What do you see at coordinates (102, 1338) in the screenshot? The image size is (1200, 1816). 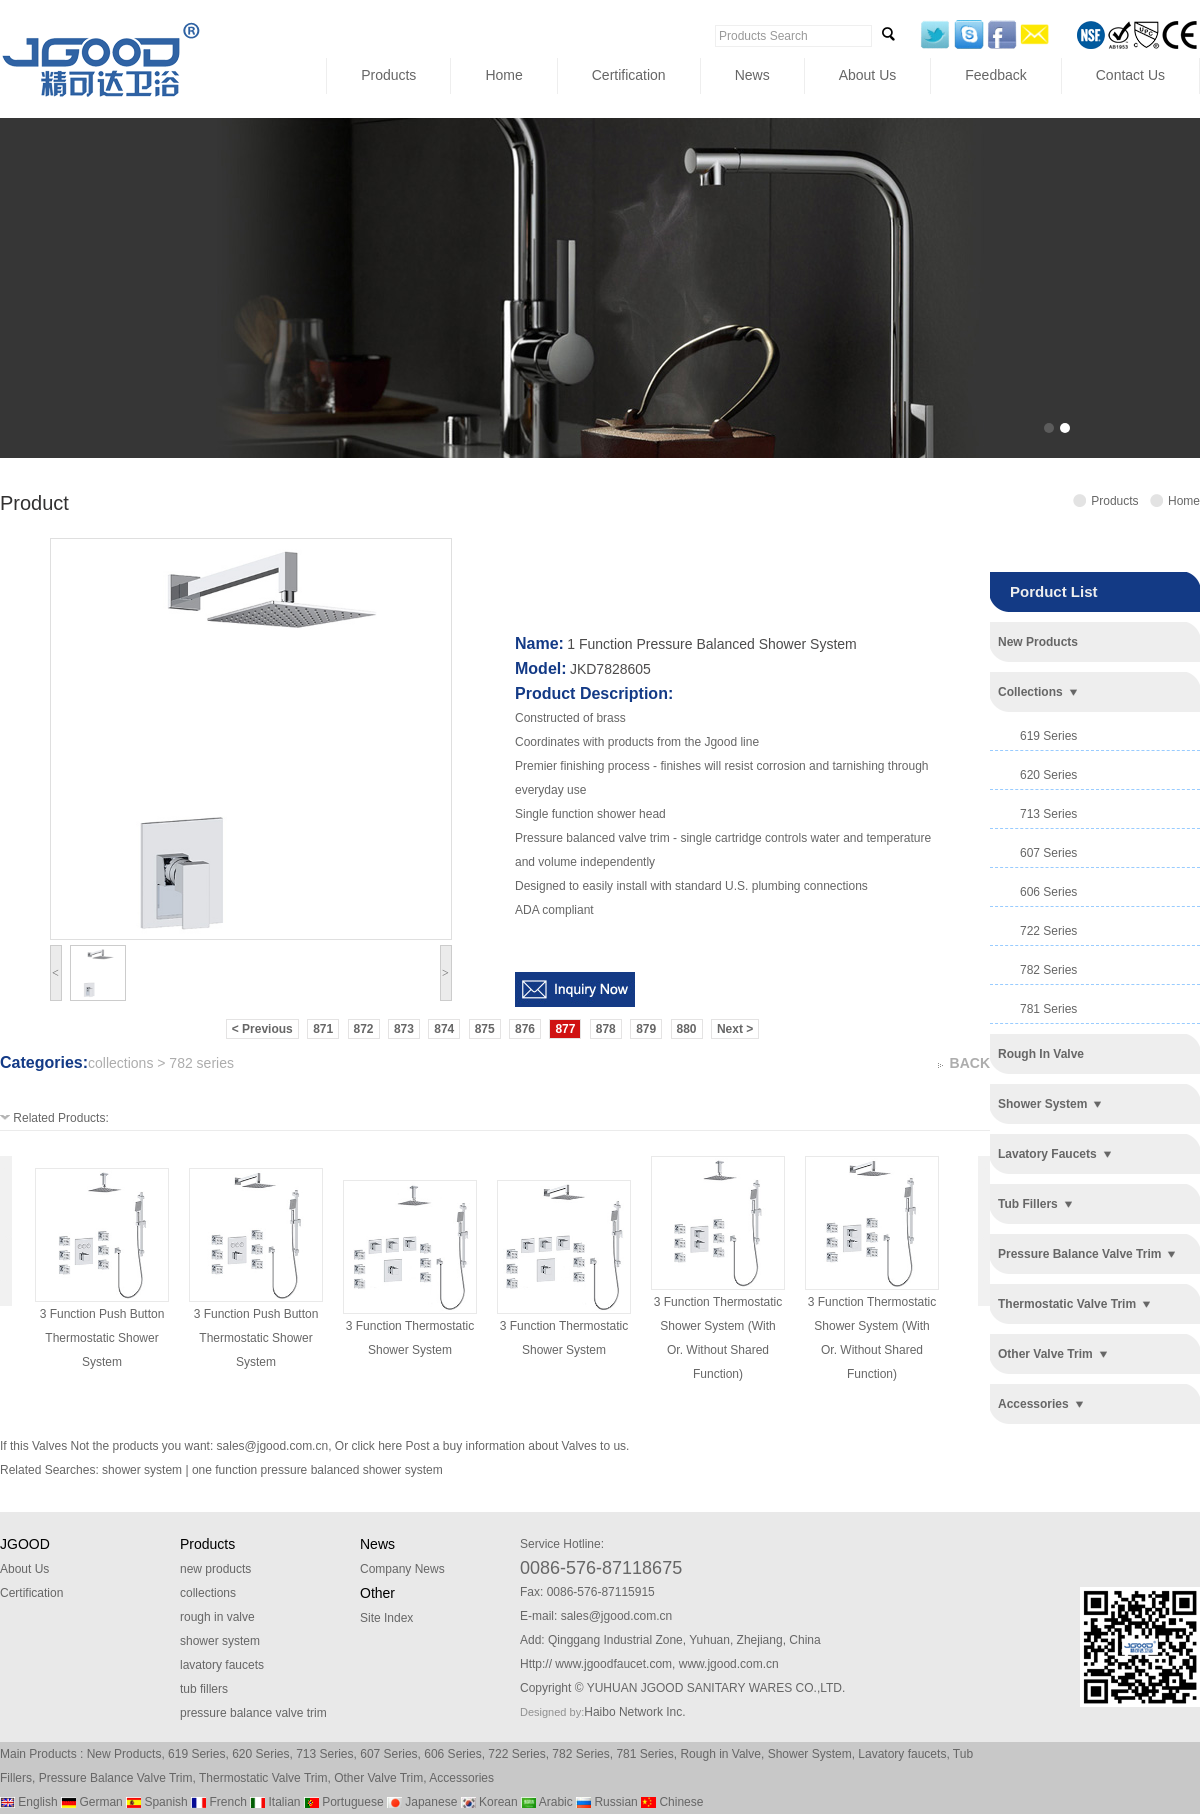 I see `3 function push button thermostatic shower system` at bounding box center [102, 1338].